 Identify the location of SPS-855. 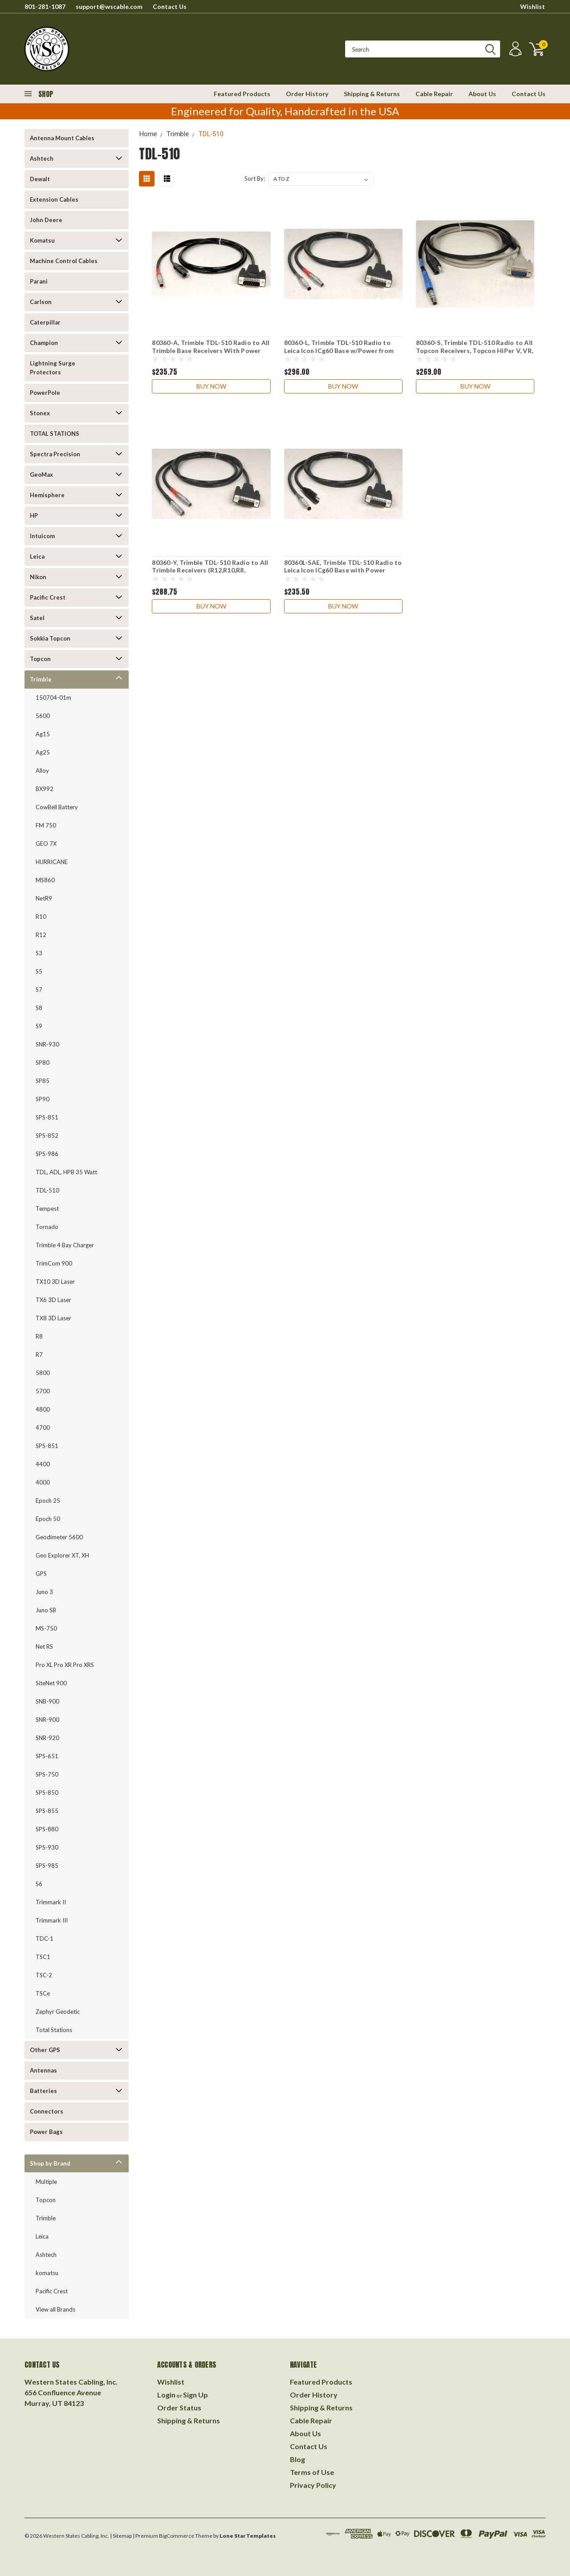
(47, 1810).